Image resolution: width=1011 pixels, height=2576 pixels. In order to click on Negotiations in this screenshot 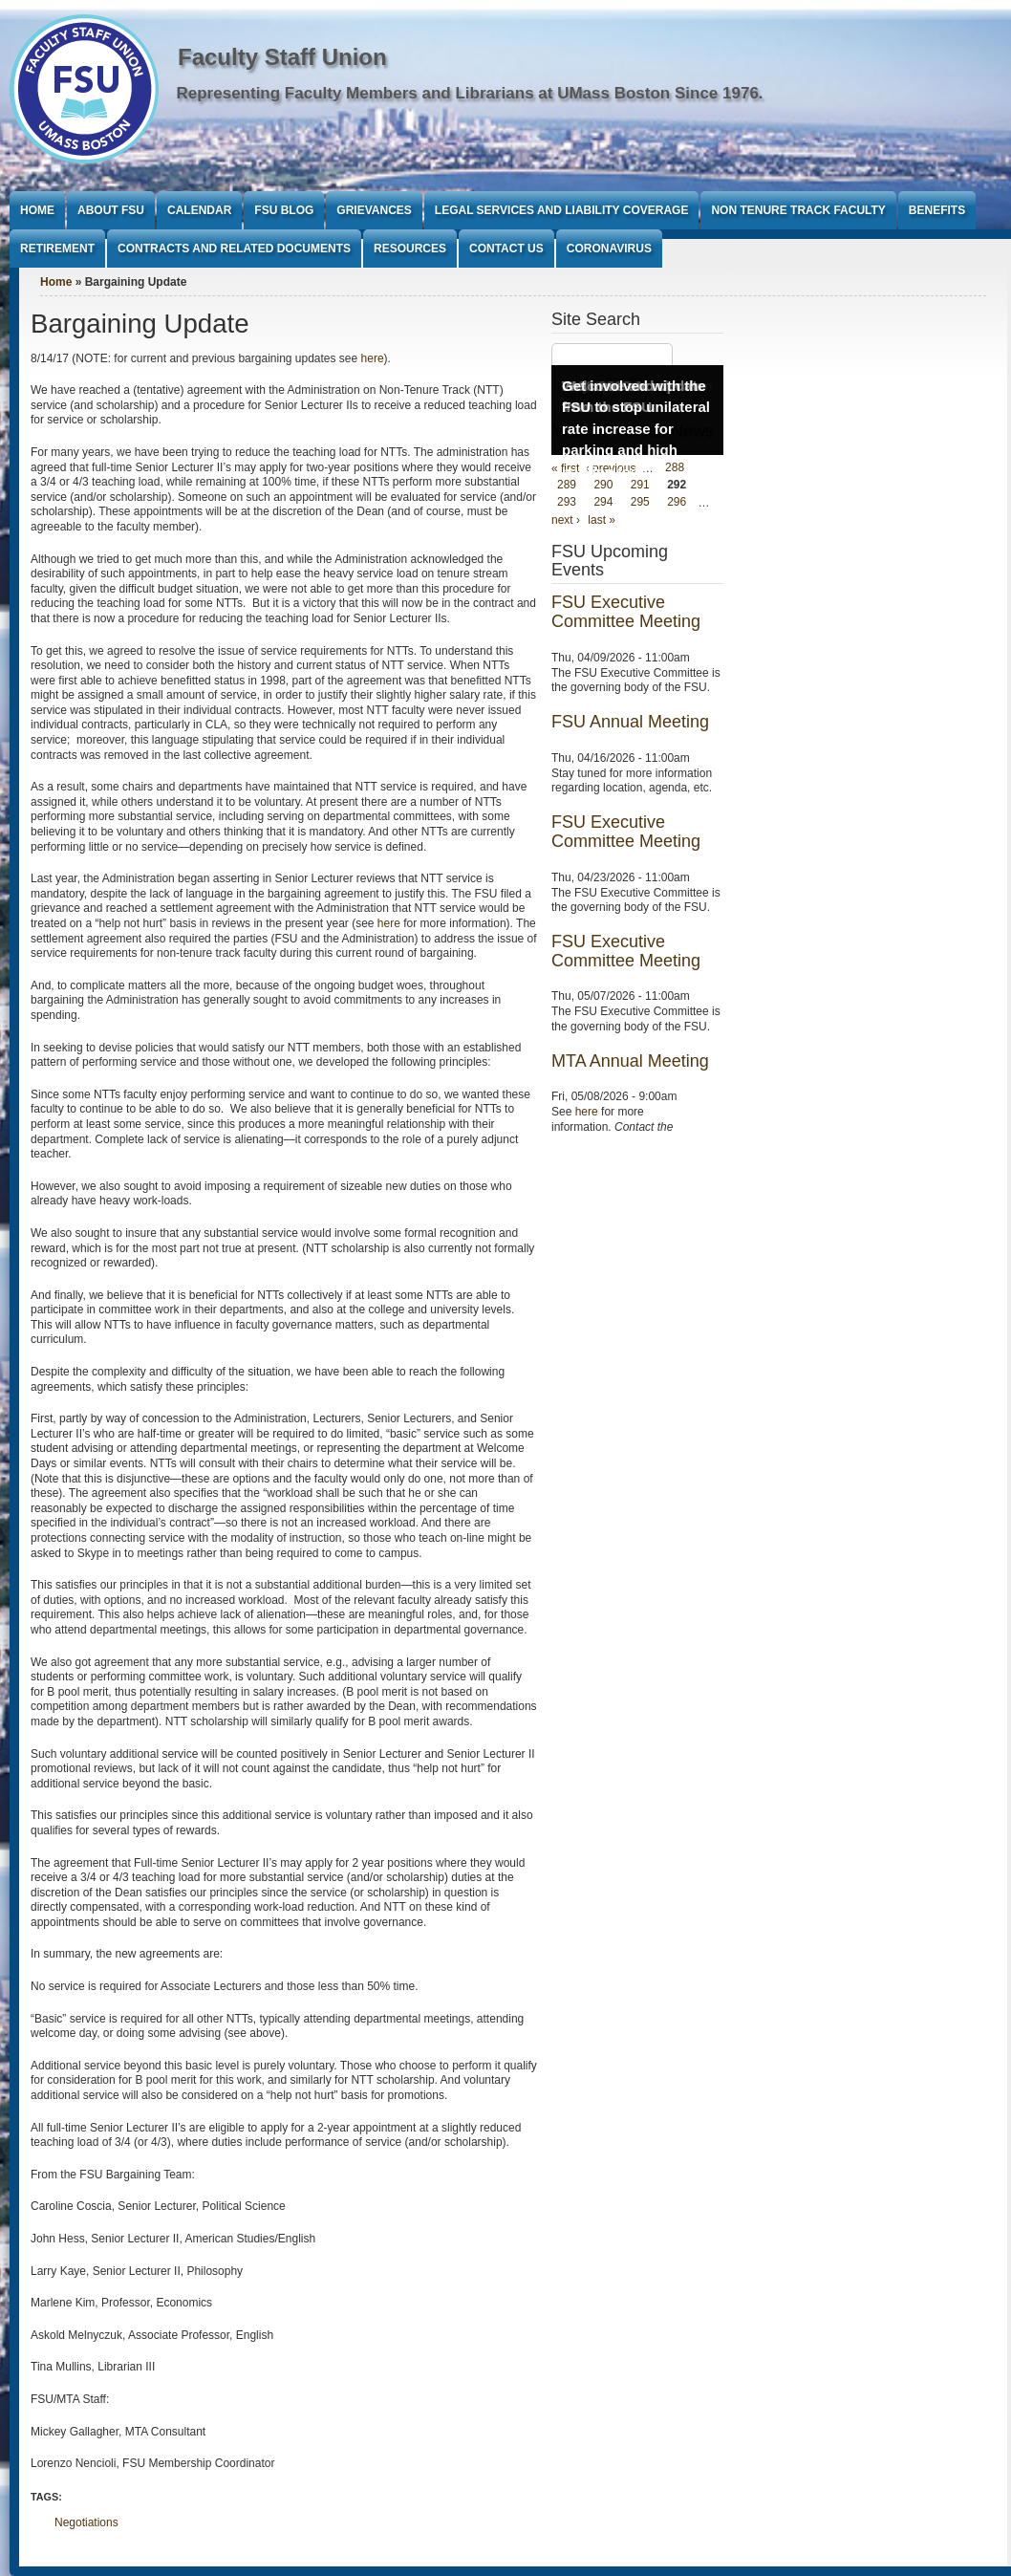, I will do `click(86, 2522)`.